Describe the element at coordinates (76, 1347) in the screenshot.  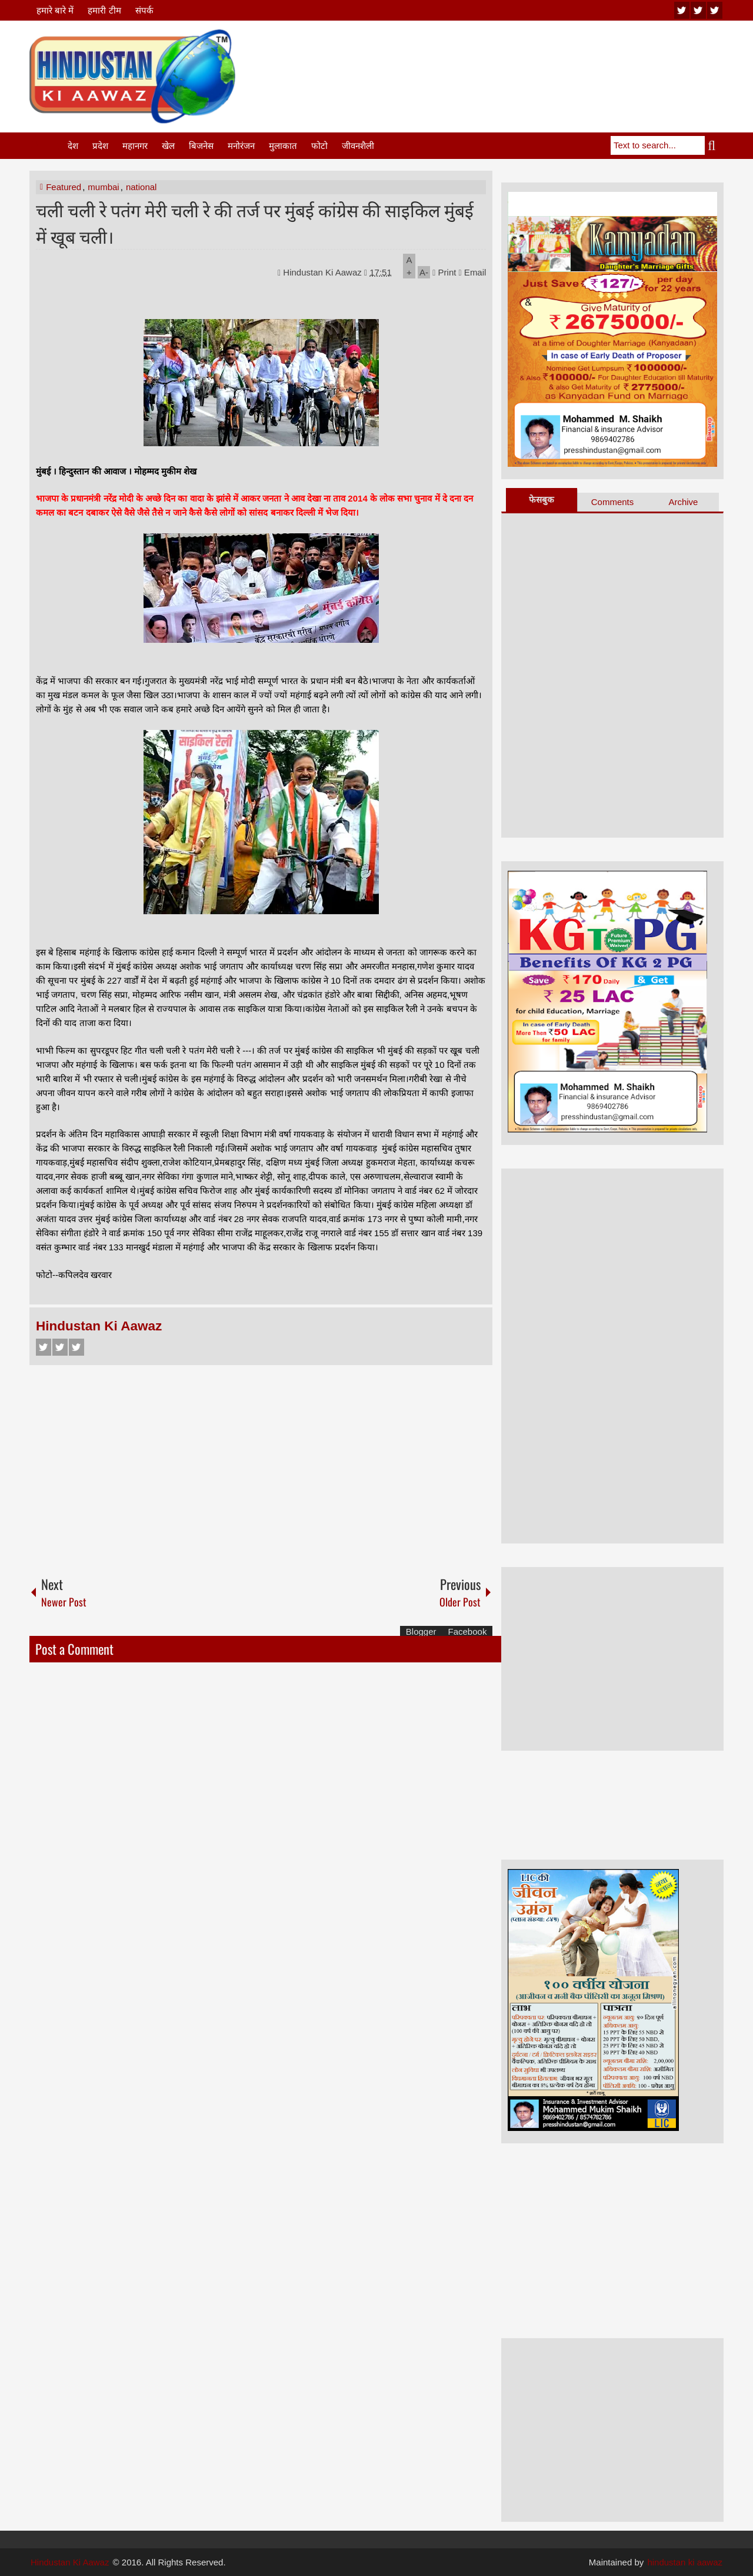
I see `Google+` at that location.